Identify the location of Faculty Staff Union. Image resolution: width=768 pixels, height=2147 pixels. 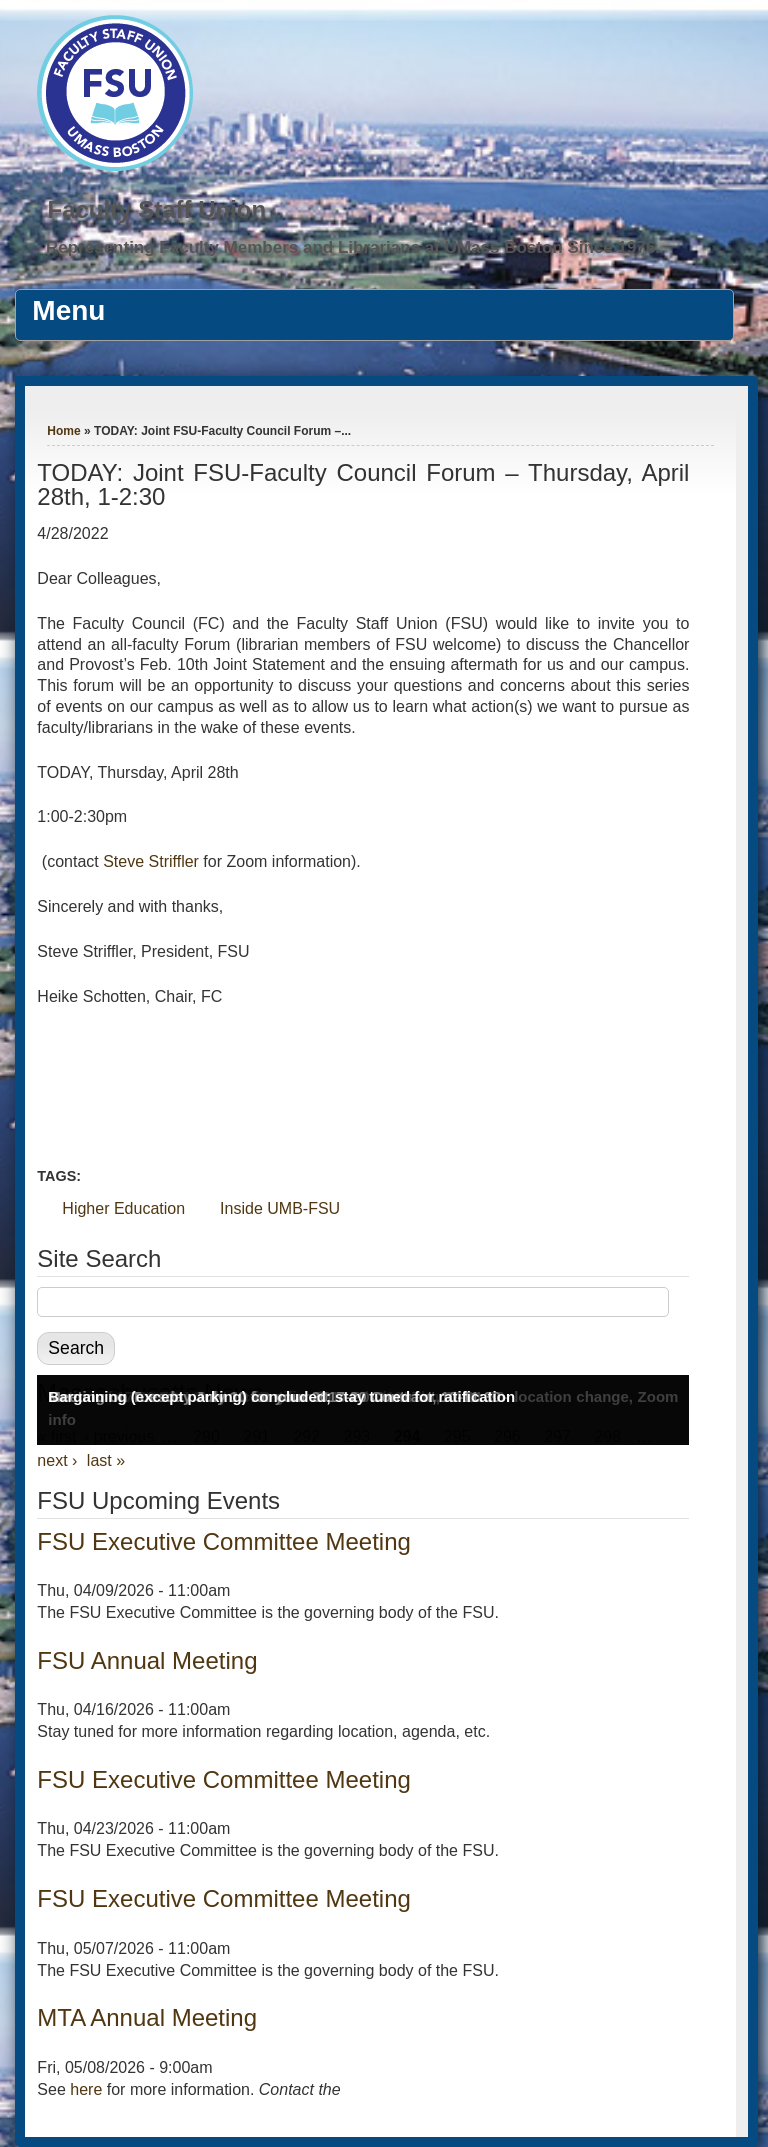
(156, 209).